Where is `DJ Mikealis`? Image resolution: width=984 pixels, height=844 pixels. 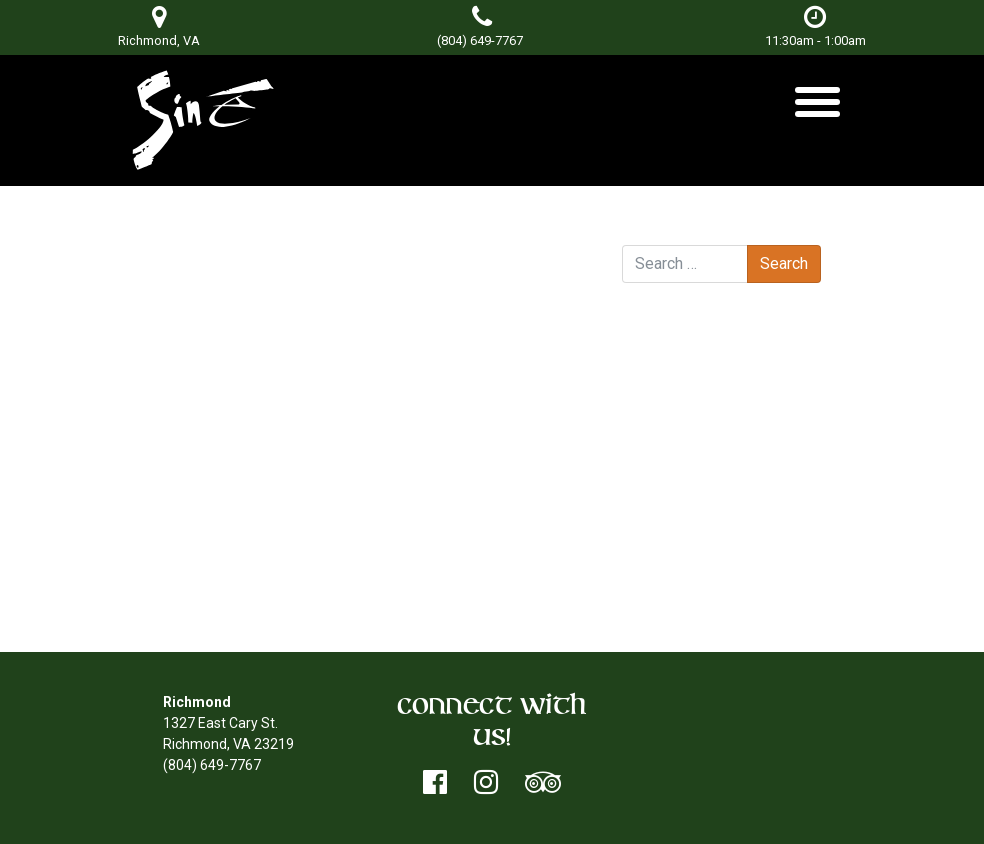 DJ Mikealis is located at coordinates (218, 299).